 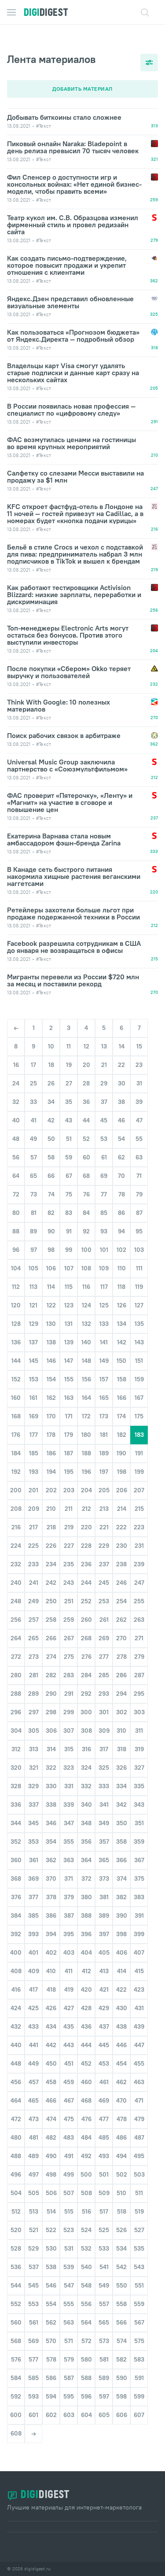 I want to click on 603, so click(x=68, y=2415).